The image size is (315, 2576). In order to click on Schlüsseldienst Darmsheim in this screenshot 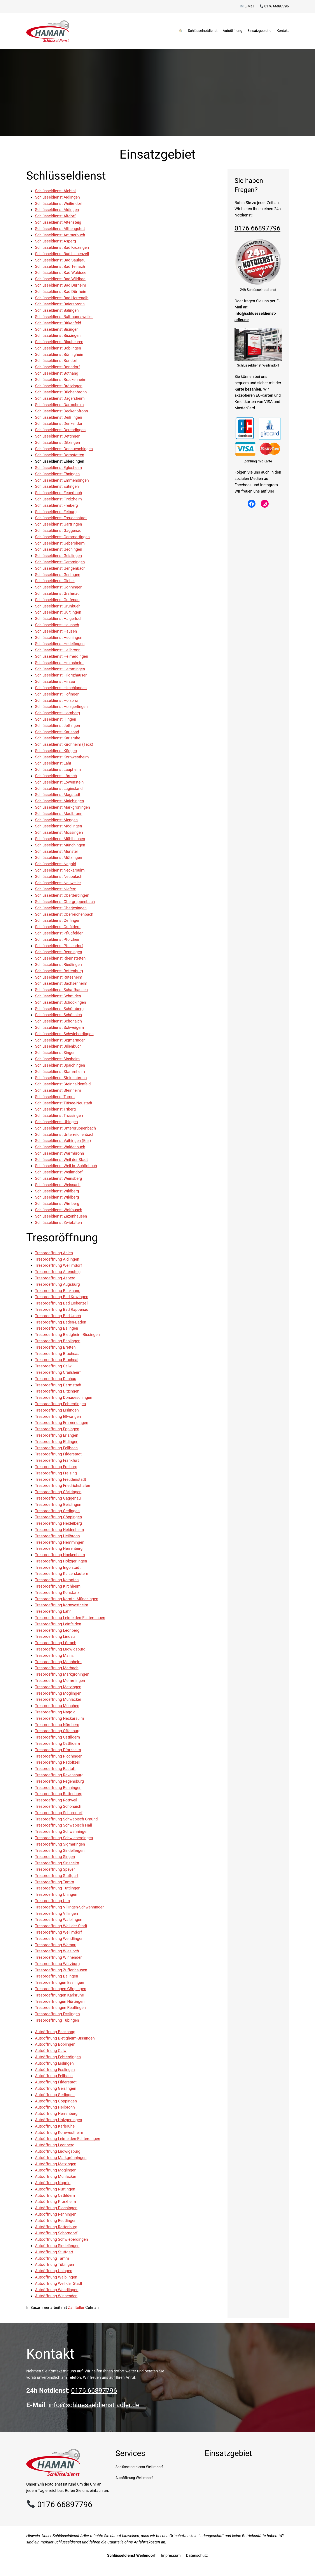, I will do `click(59, 404)`.